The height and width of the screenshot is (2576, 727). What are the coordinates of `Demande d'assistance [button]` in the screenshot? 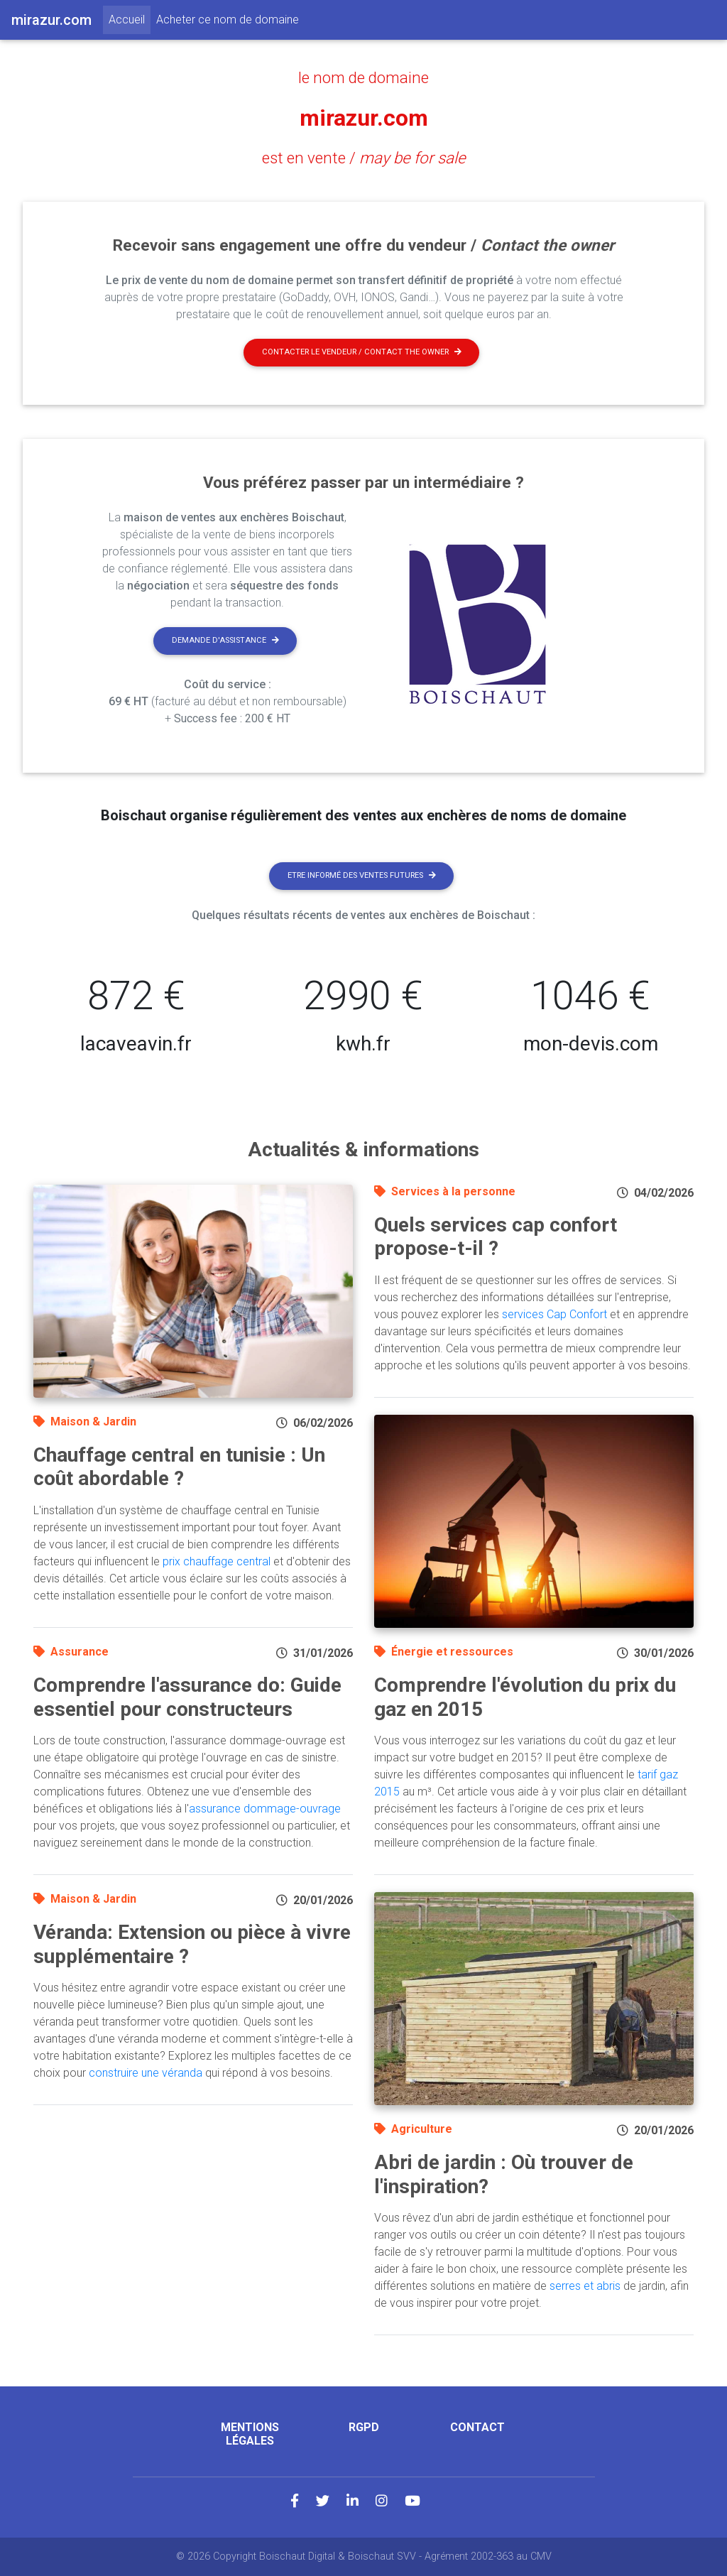 It's located at (225, 640).